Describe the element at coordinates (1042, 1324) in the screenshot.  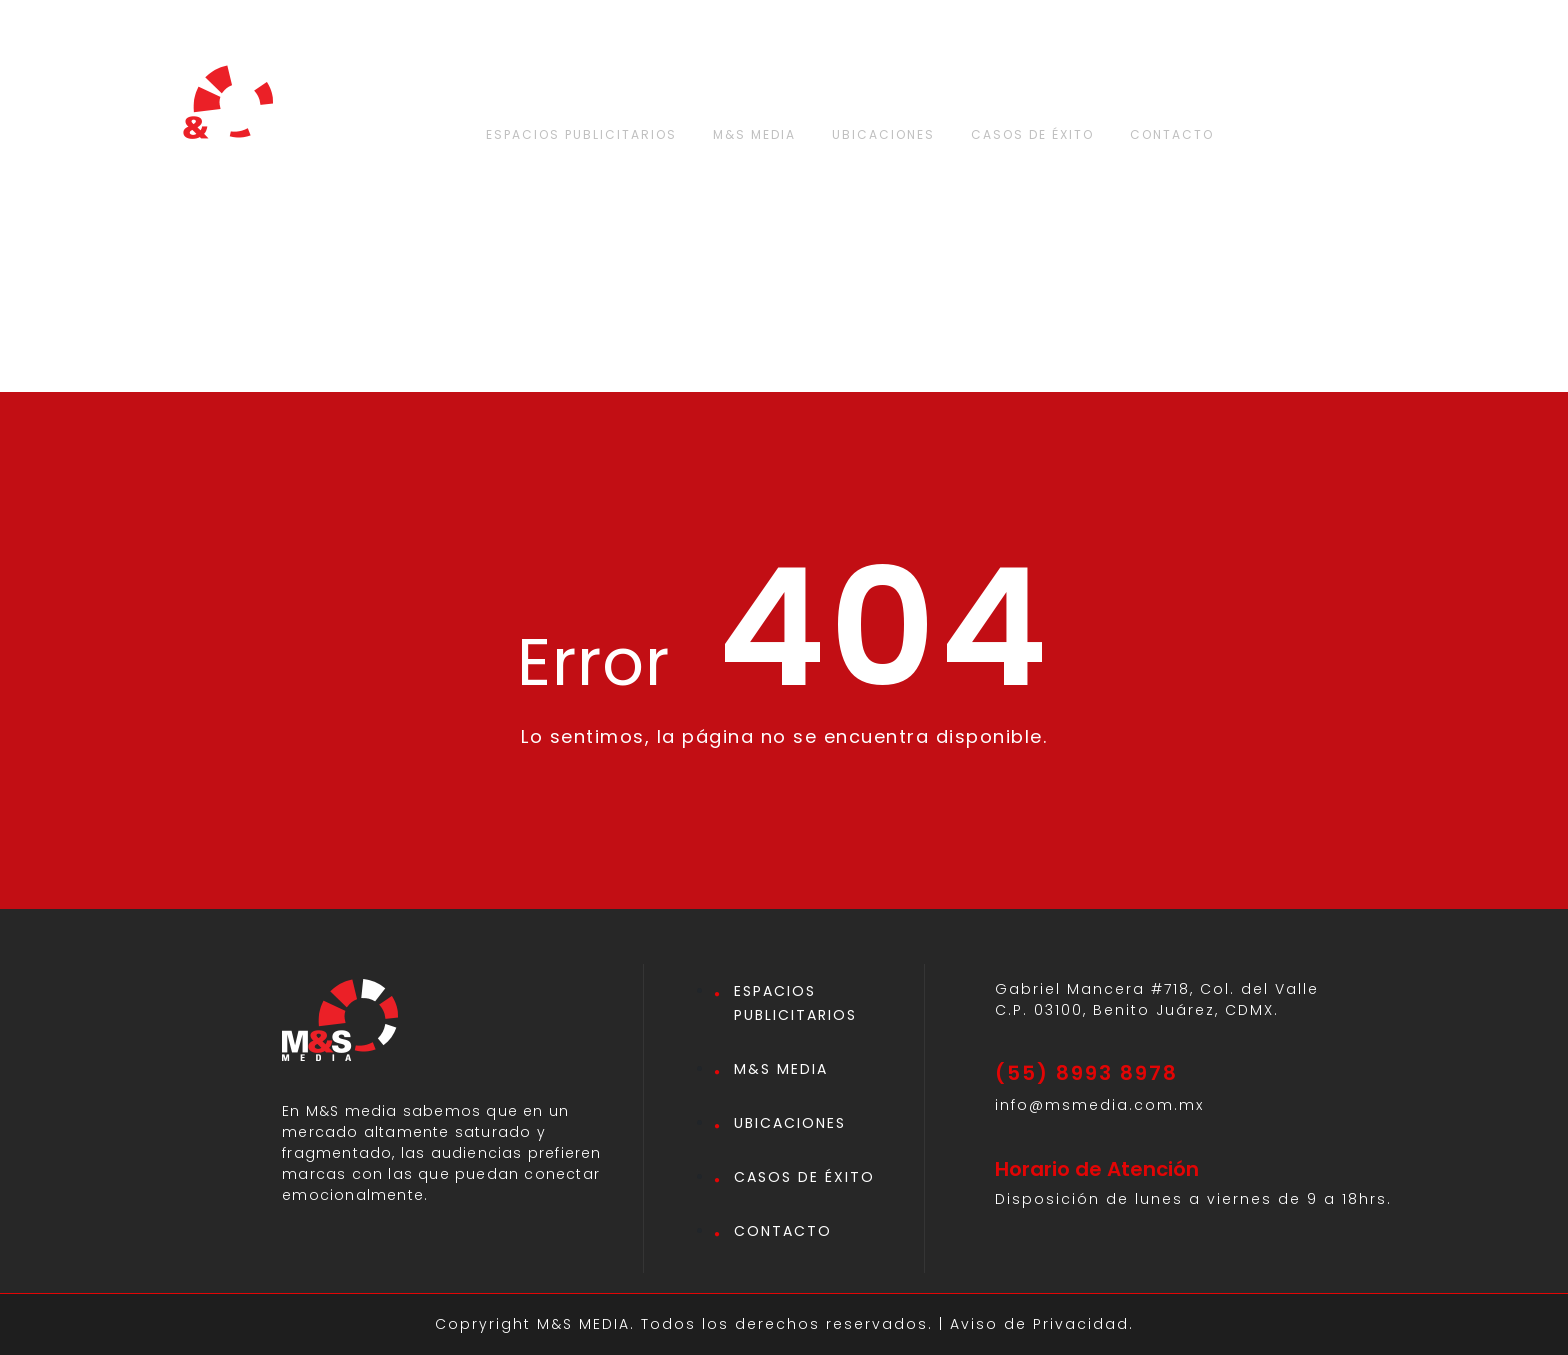
I see `Aviso de Privacidad.` at that location.